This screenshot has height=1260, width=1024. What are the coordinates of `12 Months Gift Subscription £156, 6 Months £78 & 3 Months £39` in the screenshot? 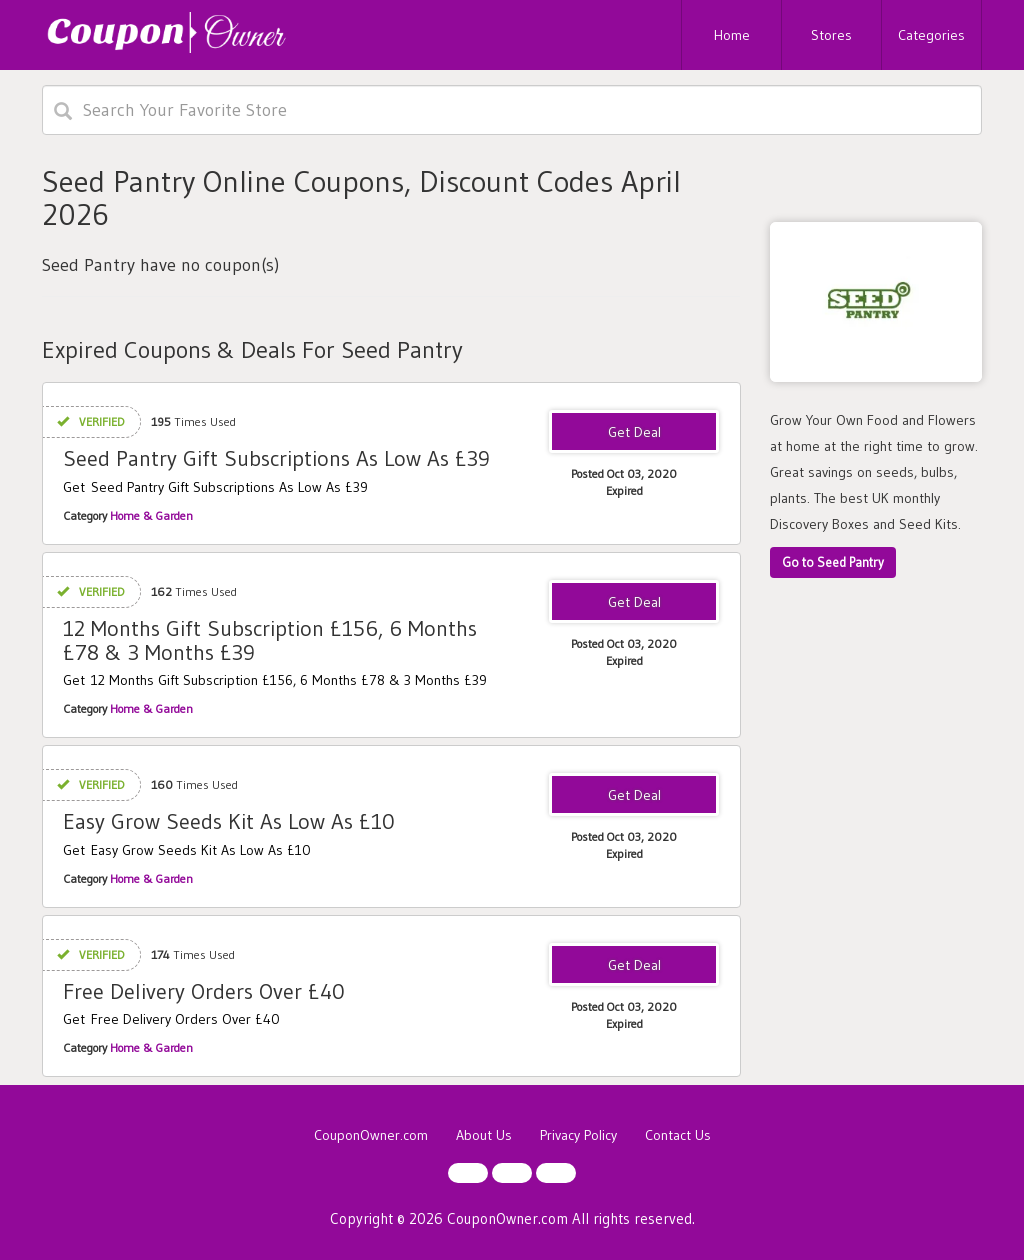 It's located at (270, 640).